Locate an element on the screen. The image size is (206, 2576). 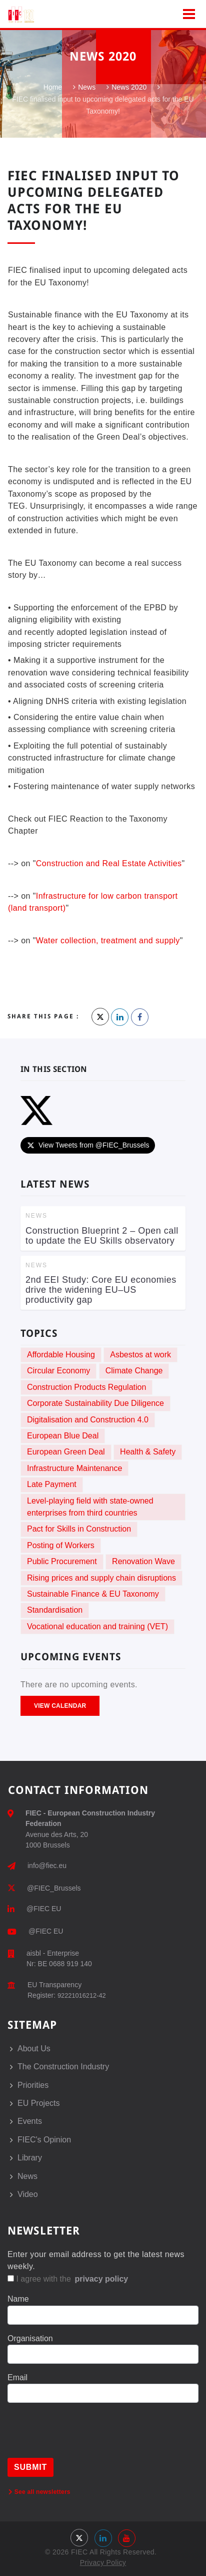
The Construction Industry is located at coordinates (63, 2066).